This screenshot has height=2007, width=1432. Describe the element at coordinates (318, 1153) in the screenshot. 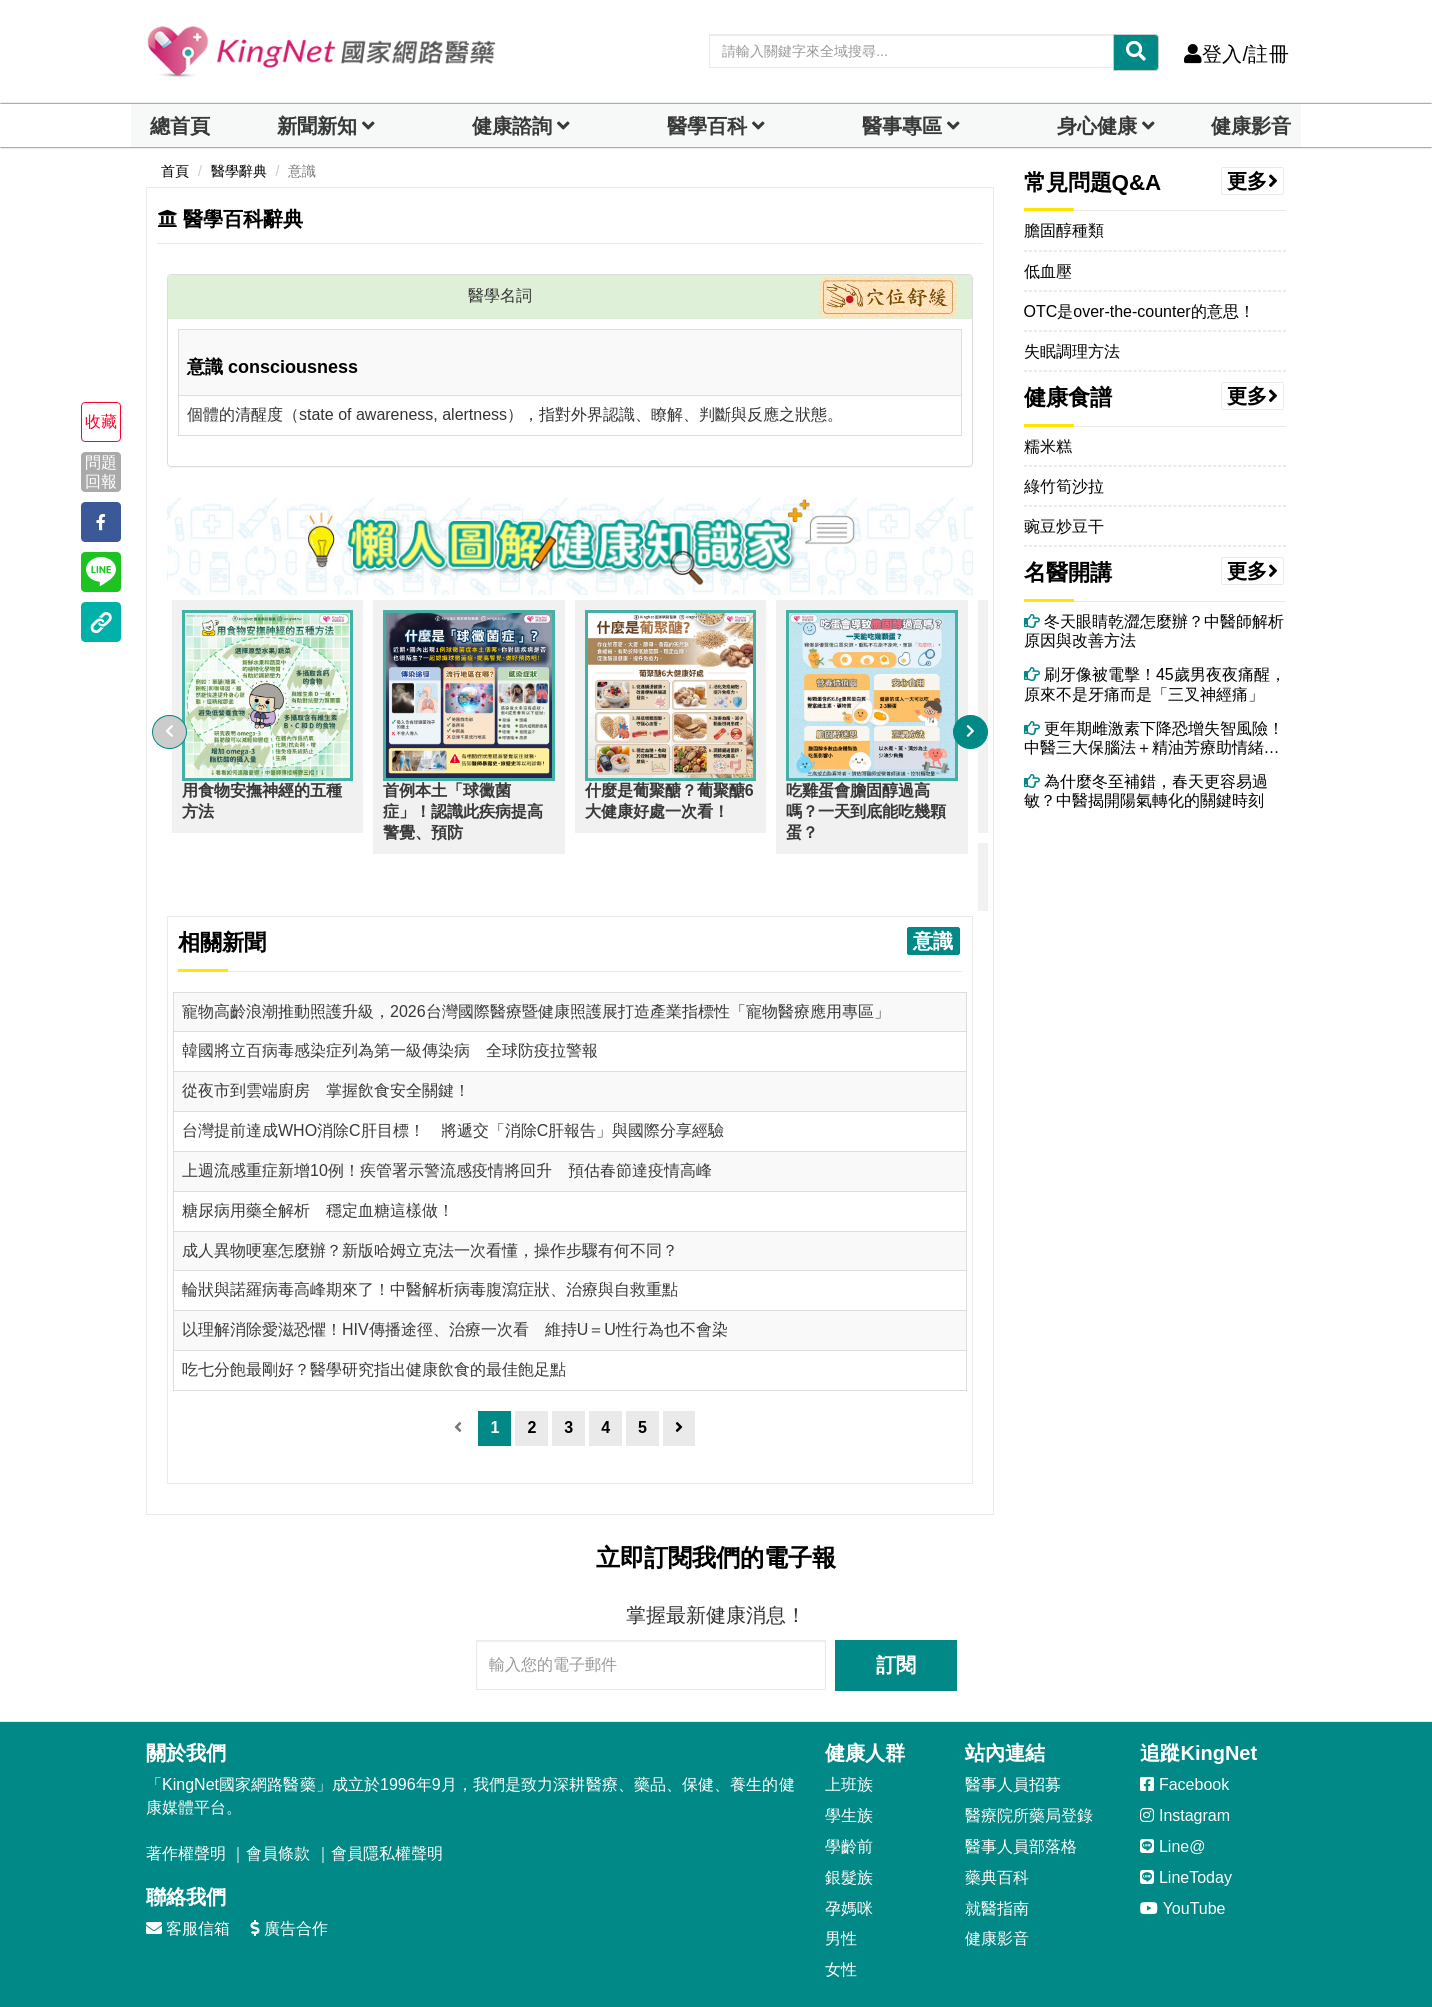

I see `糖尿病用藥全解析 穩定血糖這樣做！` at that location.